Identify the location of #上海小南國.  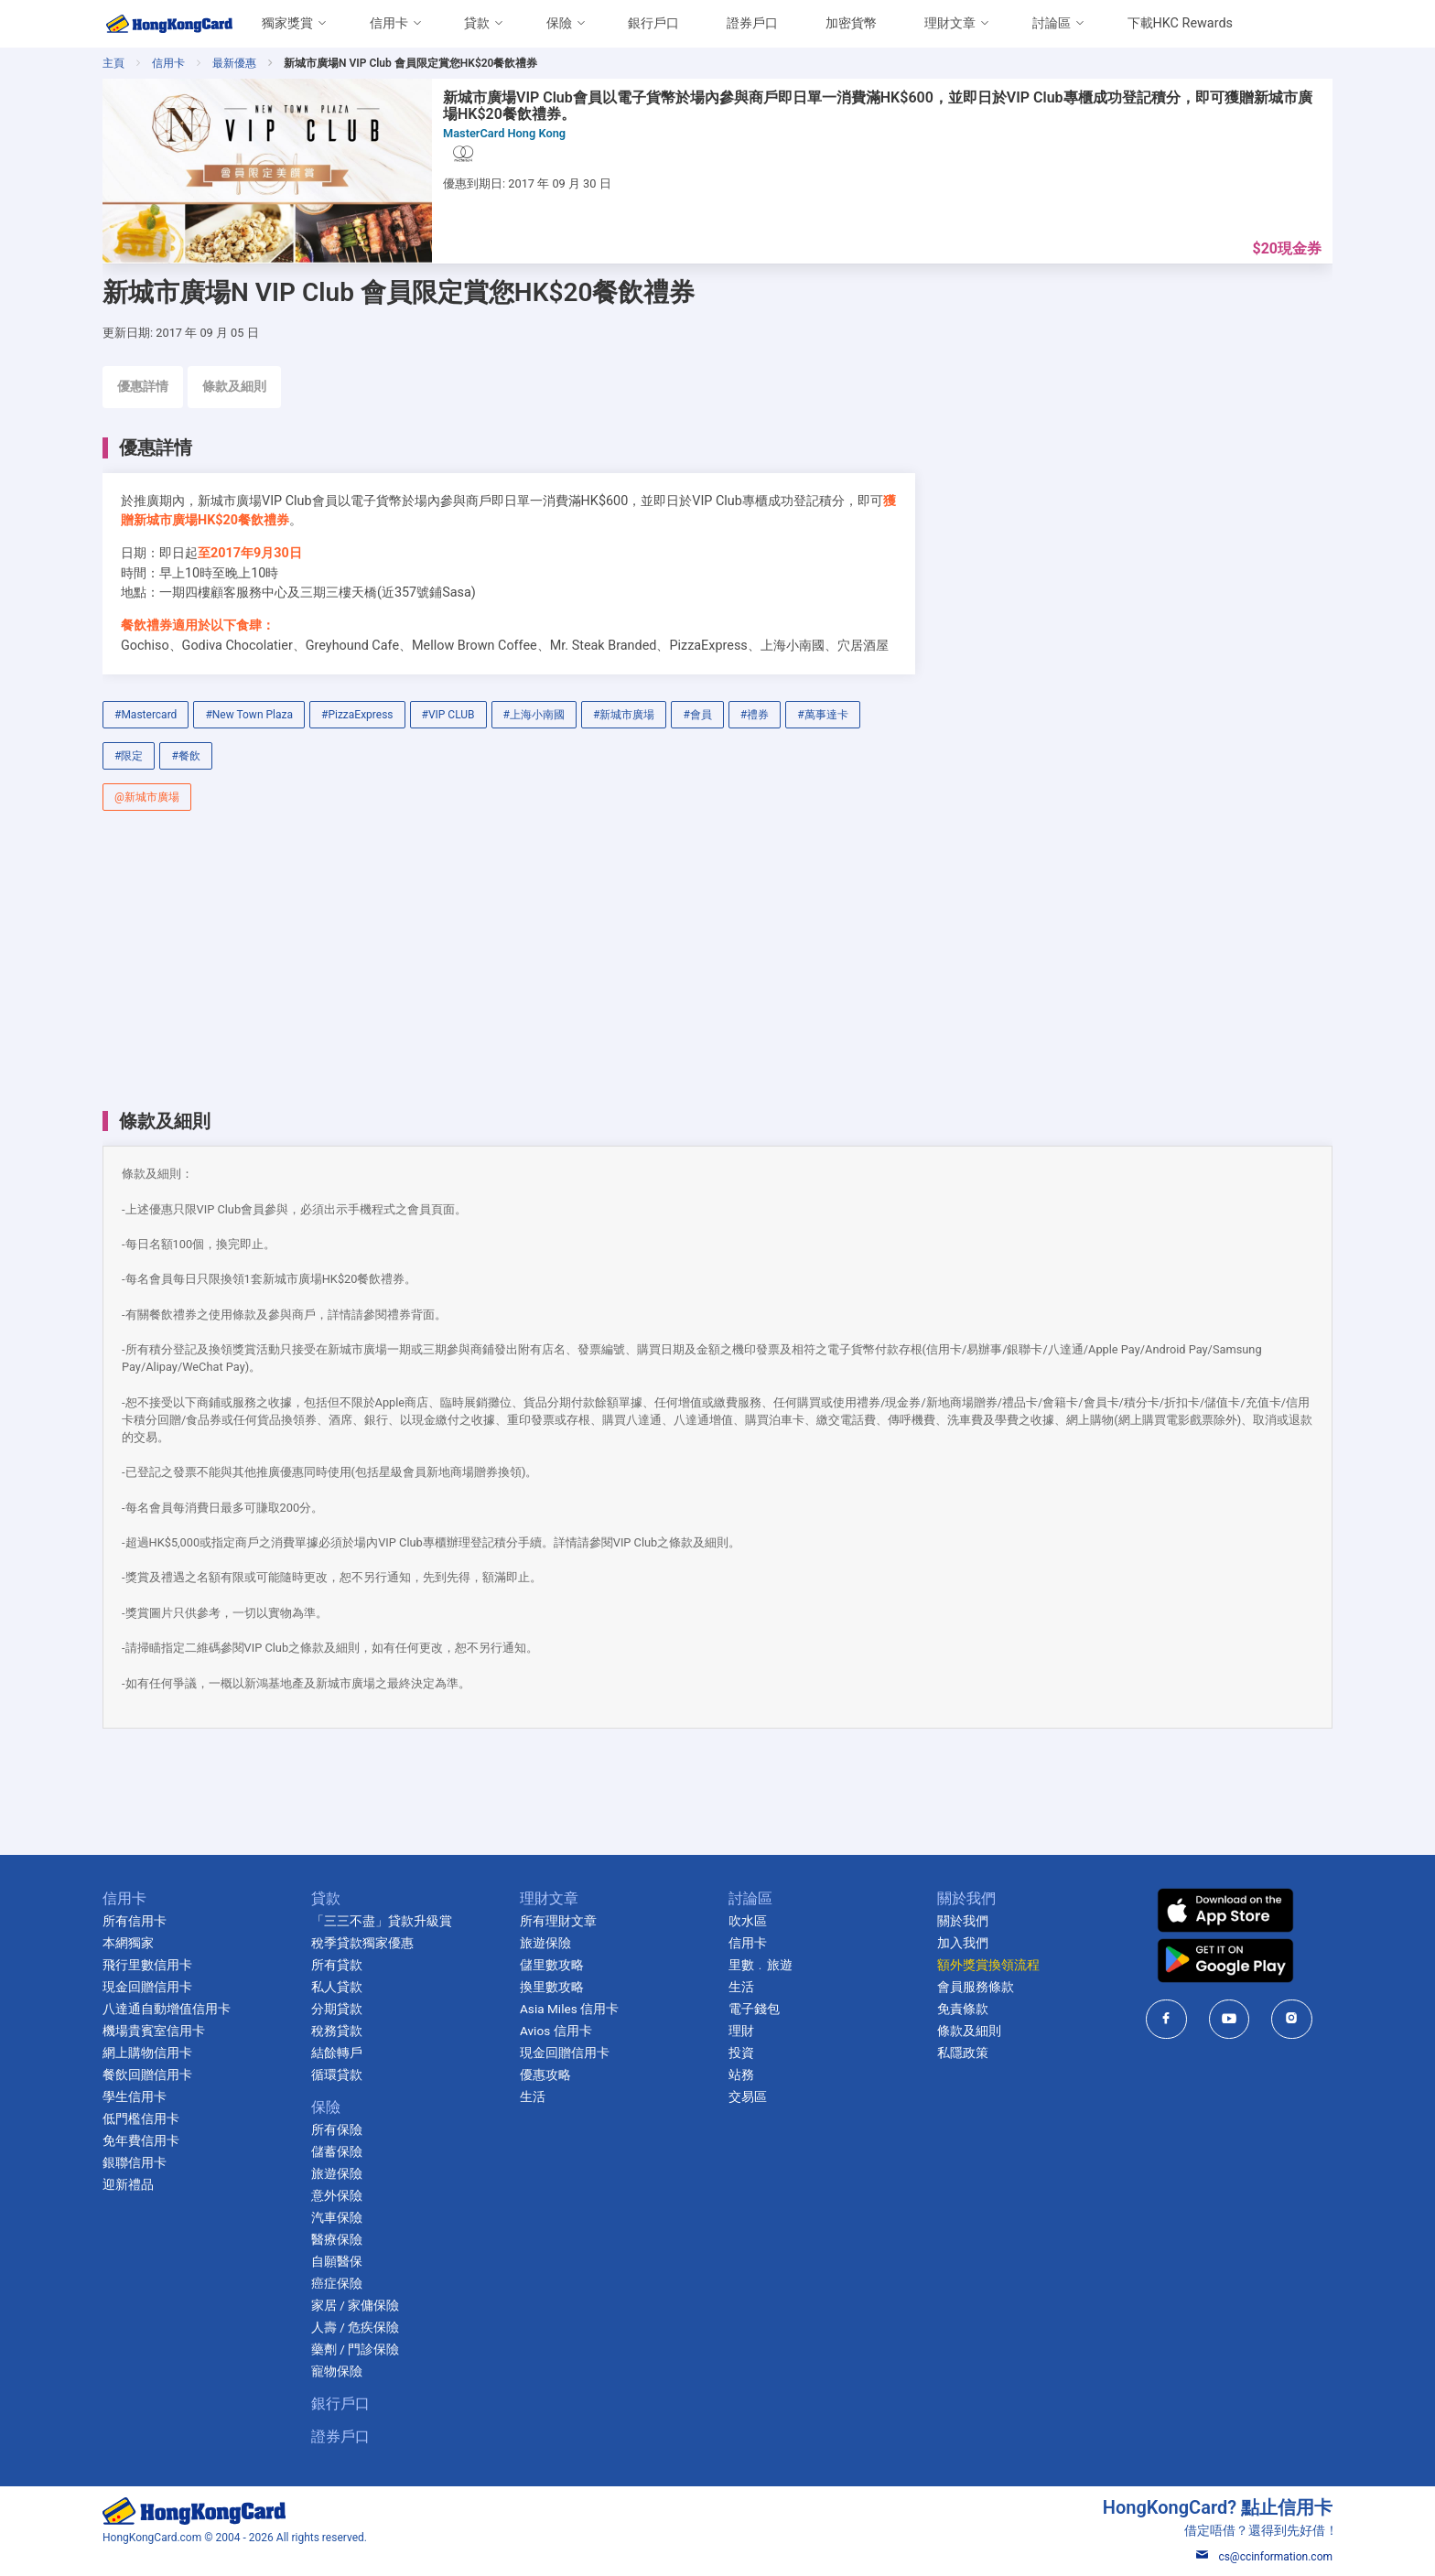
(534, 714).